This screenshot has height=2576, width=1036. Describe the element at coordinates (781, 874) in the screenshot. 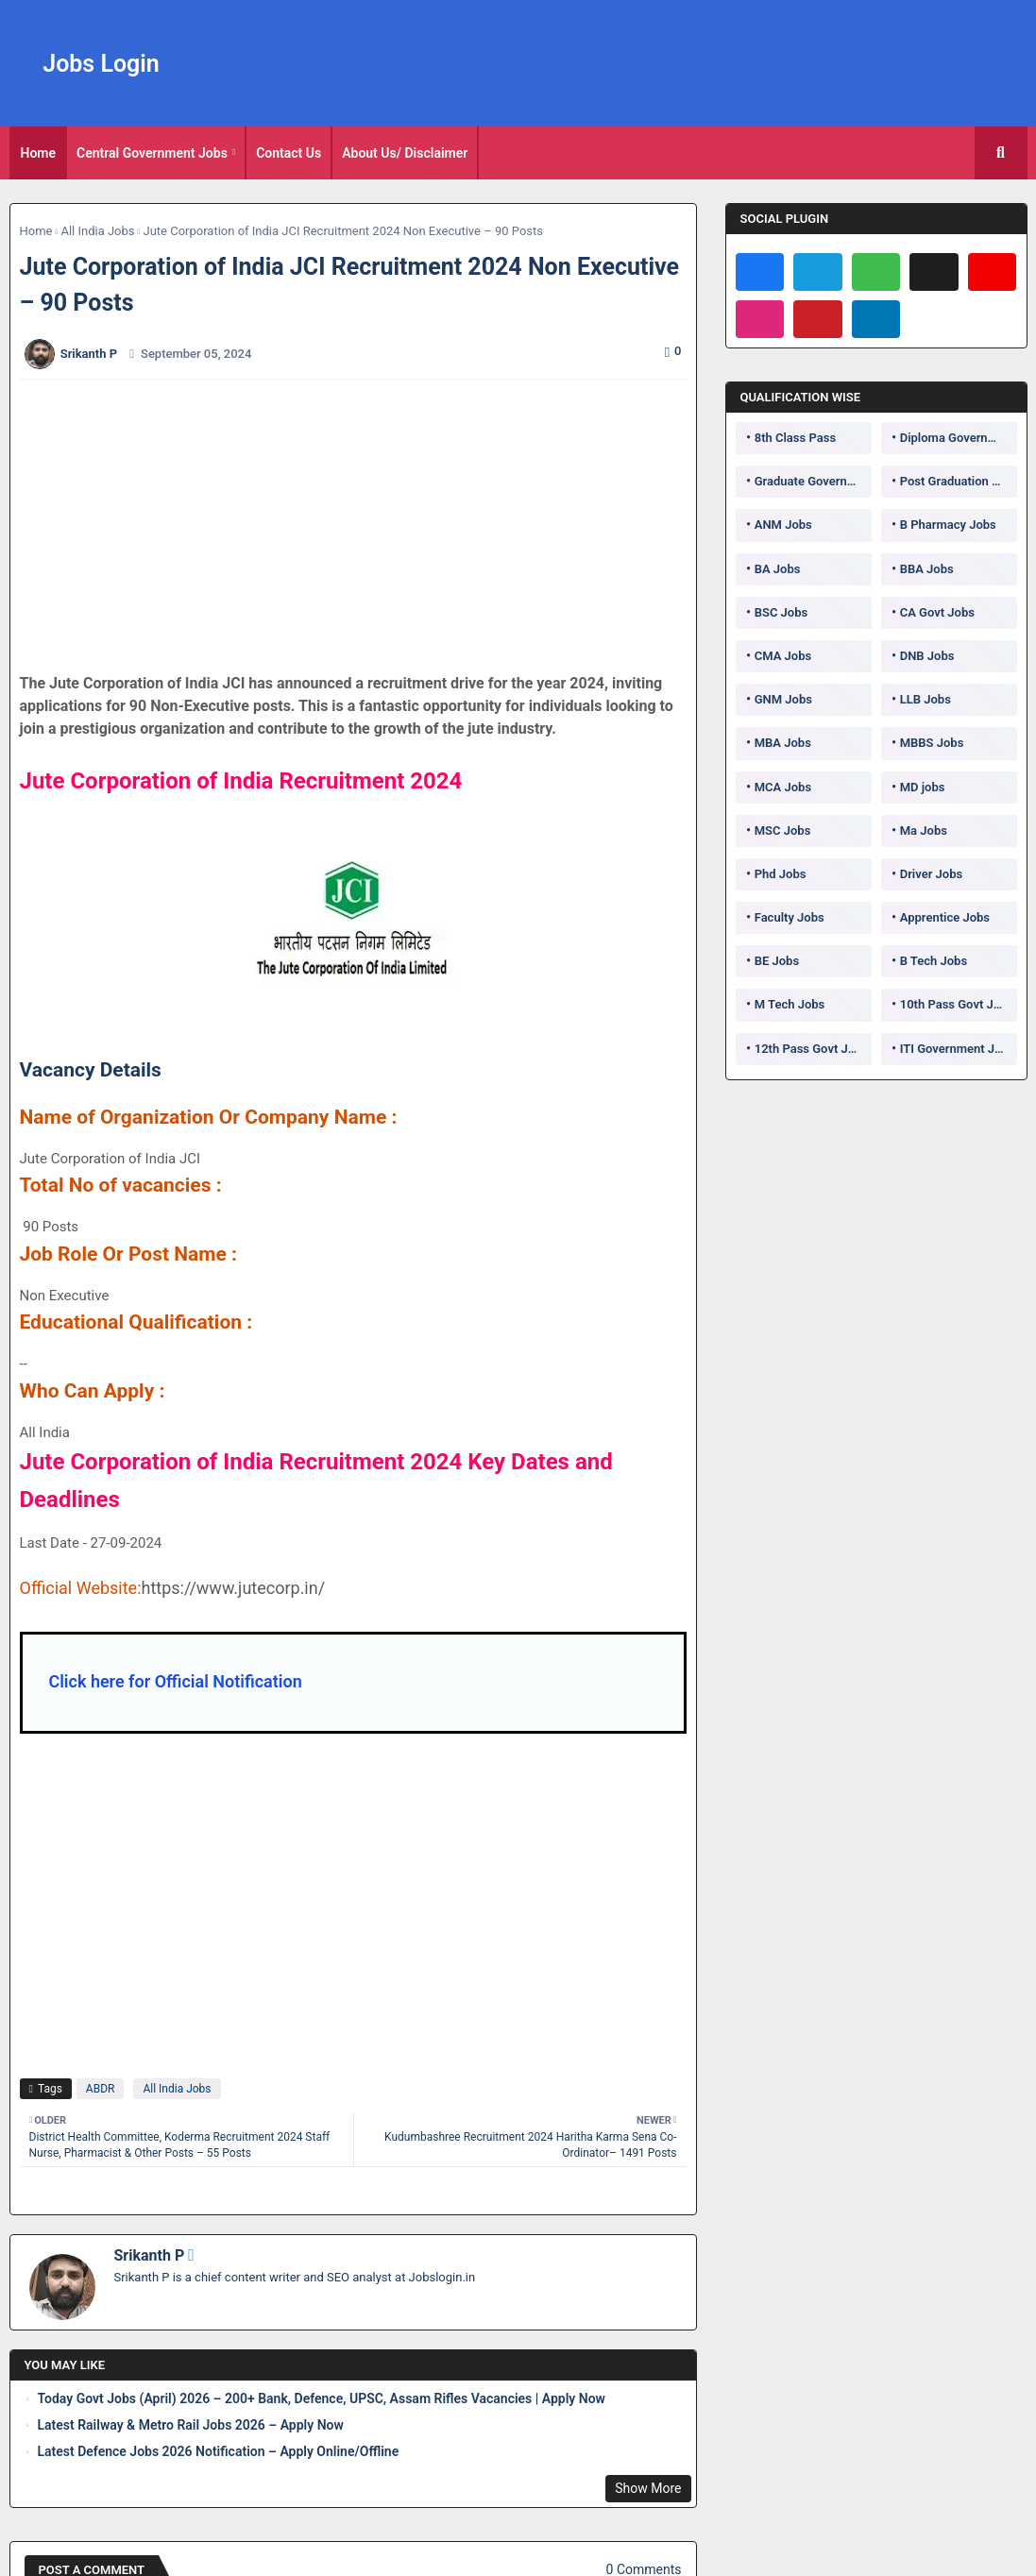

I see `Phd Jobs` at that location.